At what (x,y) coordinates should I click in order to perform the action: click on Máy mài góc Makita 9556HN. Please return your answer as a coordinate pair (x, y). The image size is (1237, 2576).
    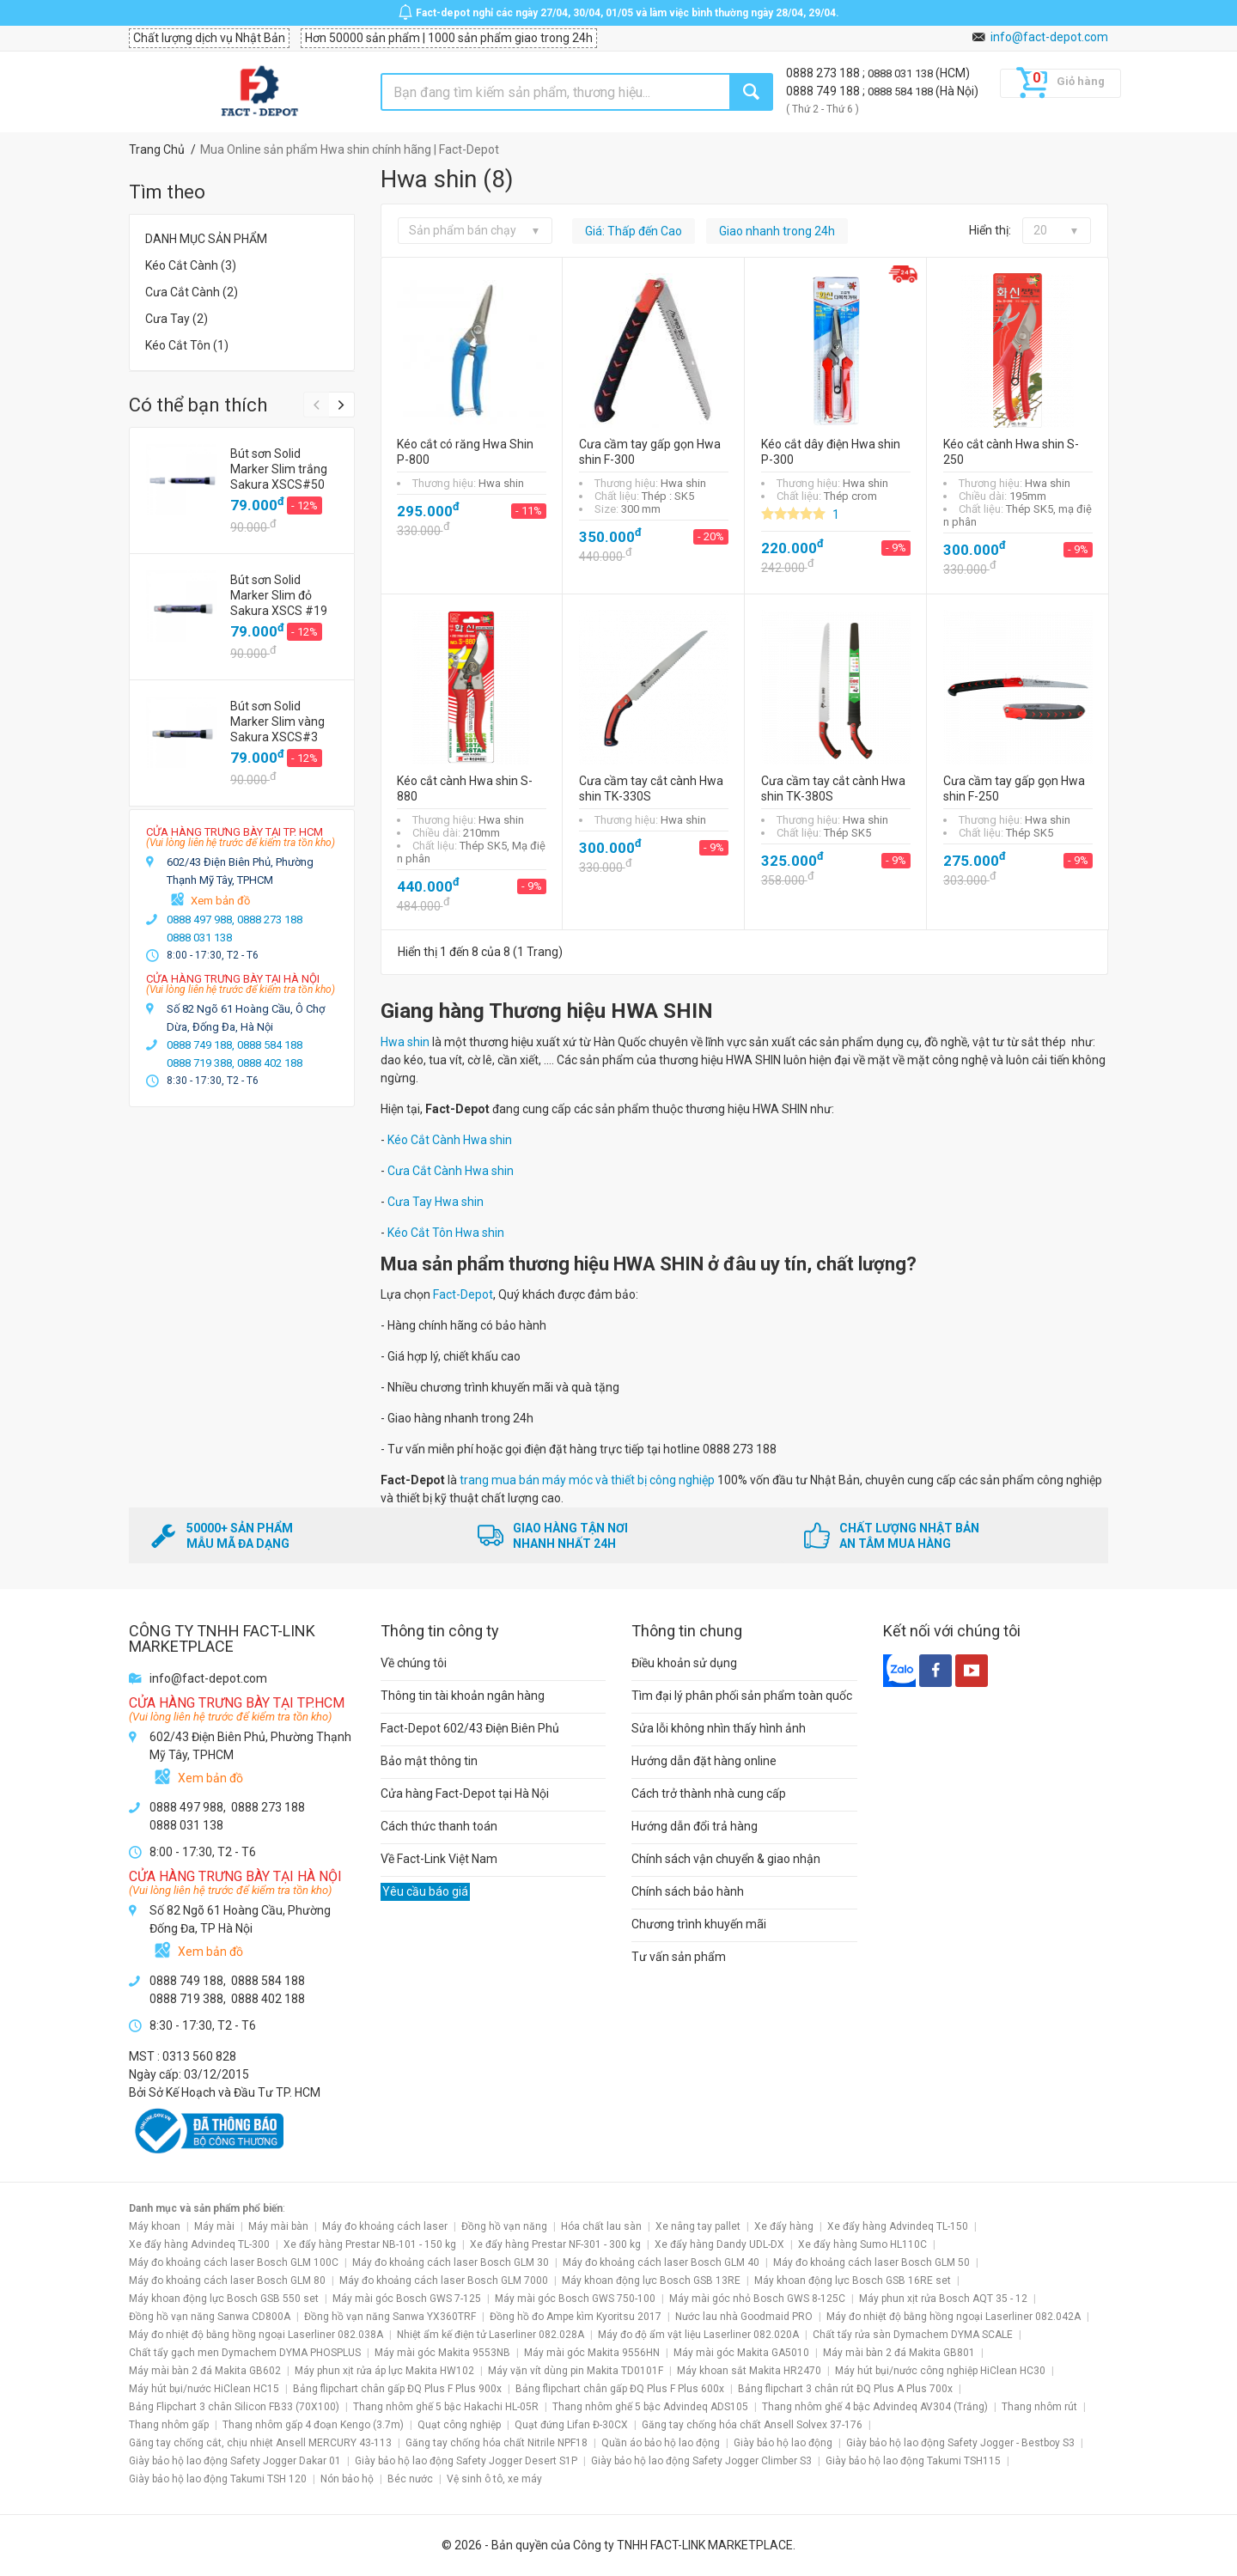
    Looking at the image, I should click on (592, 2353).